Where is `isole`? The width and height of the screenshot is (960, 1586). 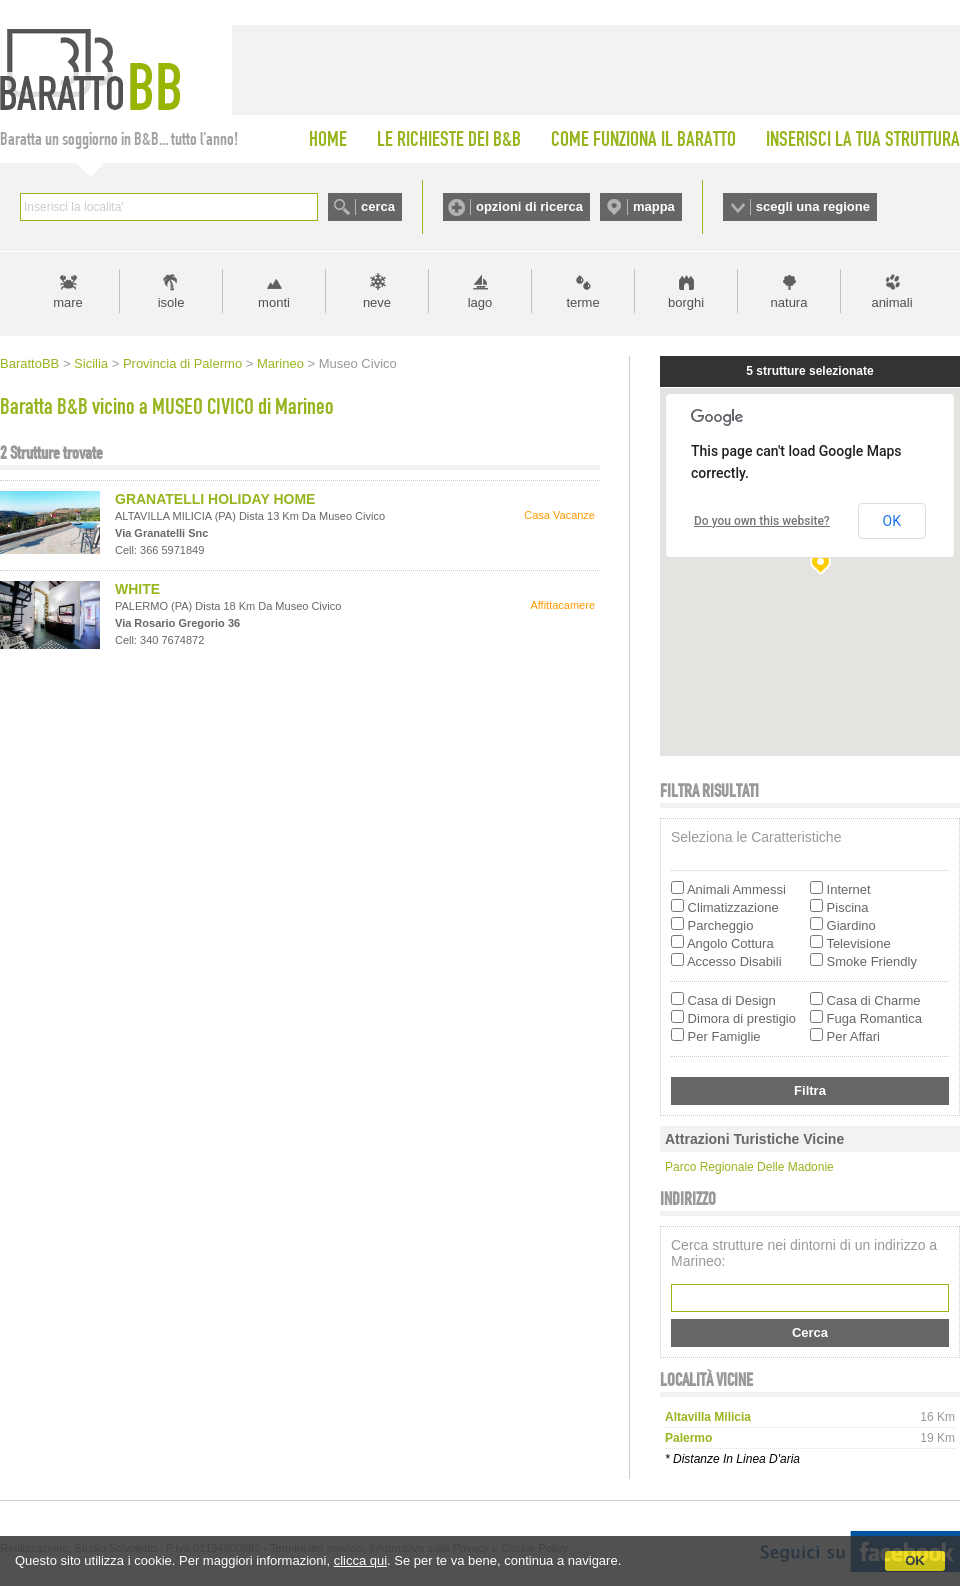
isole is located at coordinates (171, 302).